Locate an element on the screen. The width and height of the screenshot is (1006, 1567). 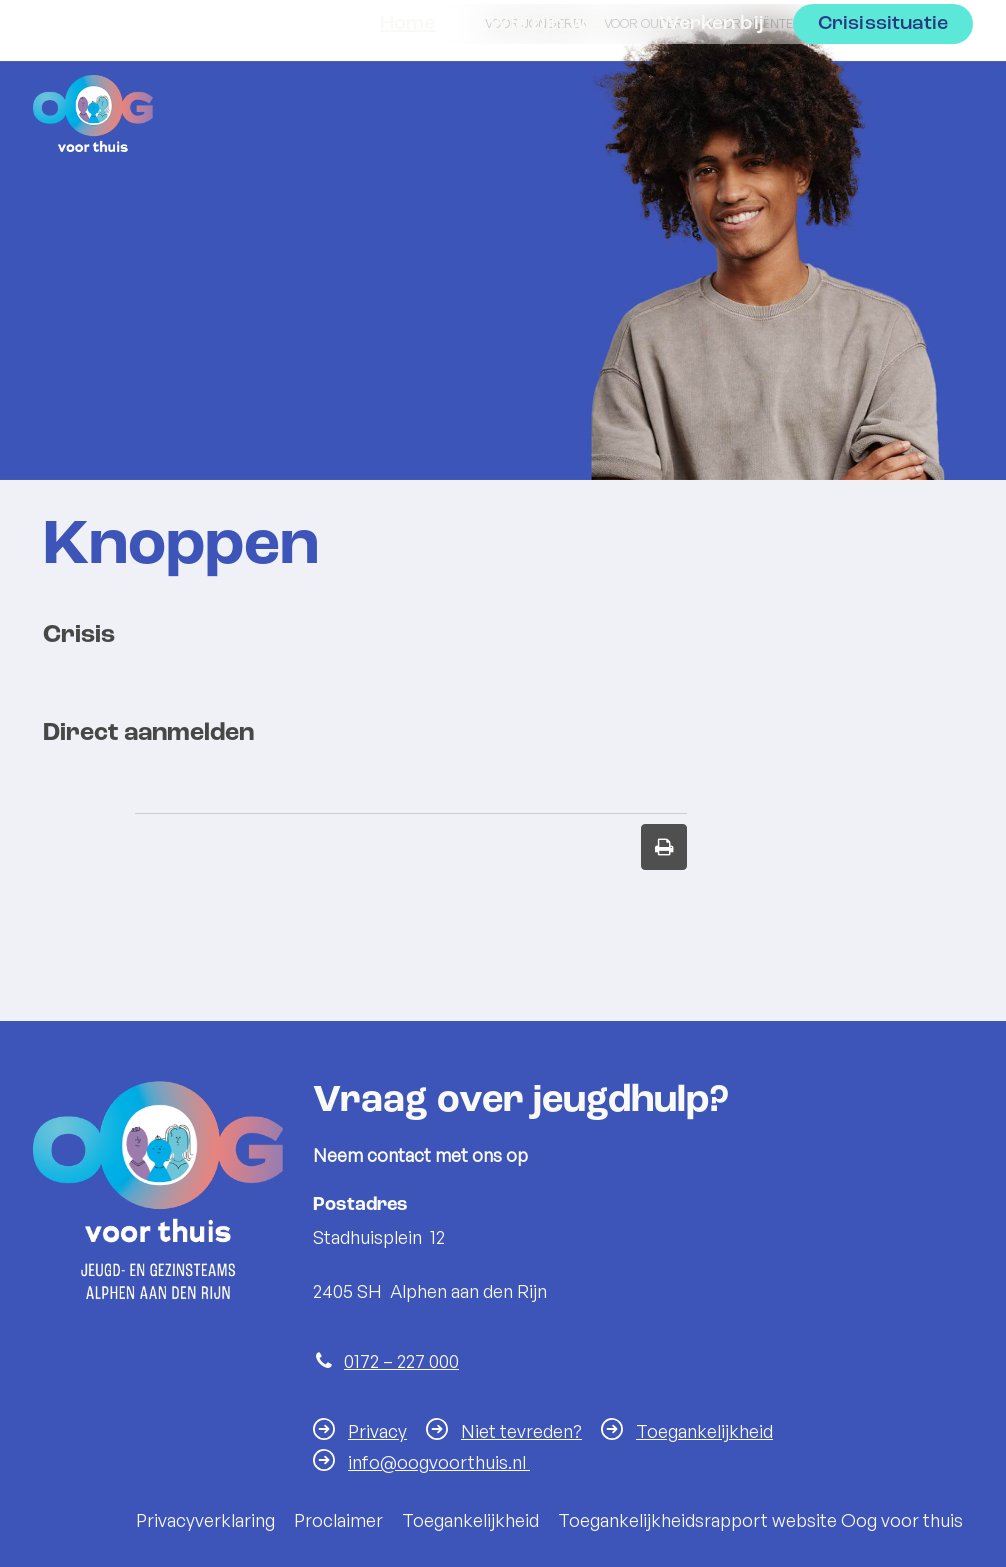
info@oogvoorthuis.nl is located at coordinates (439, 1462).